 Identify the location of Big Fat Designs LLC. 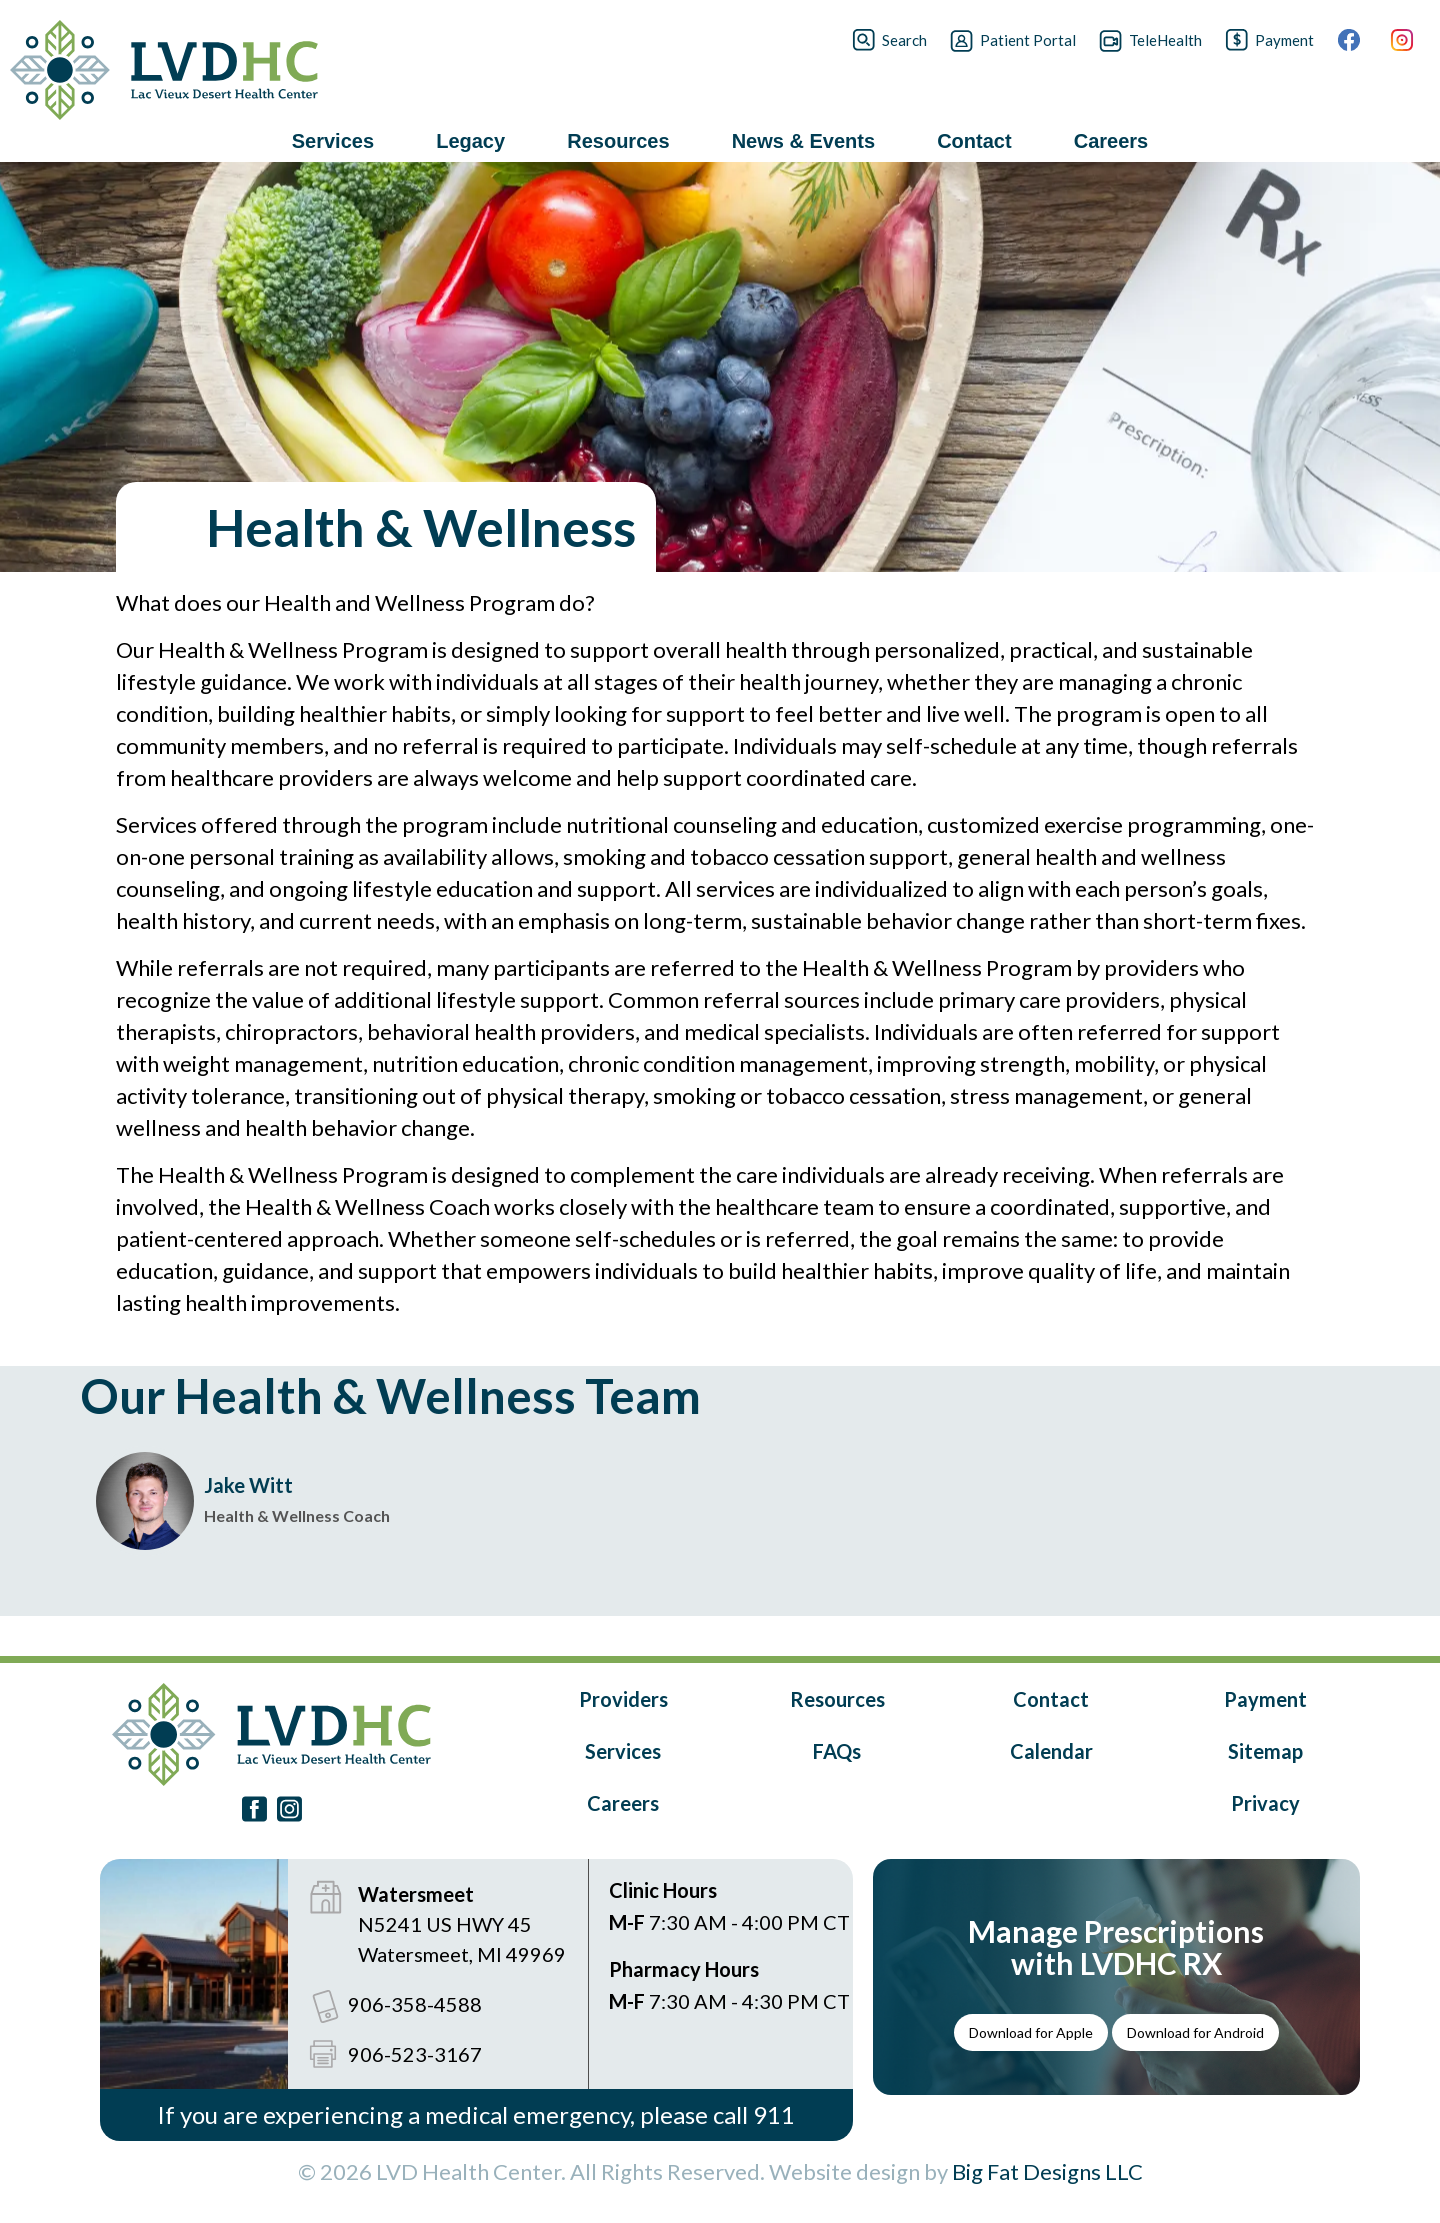
(1047, 2171).